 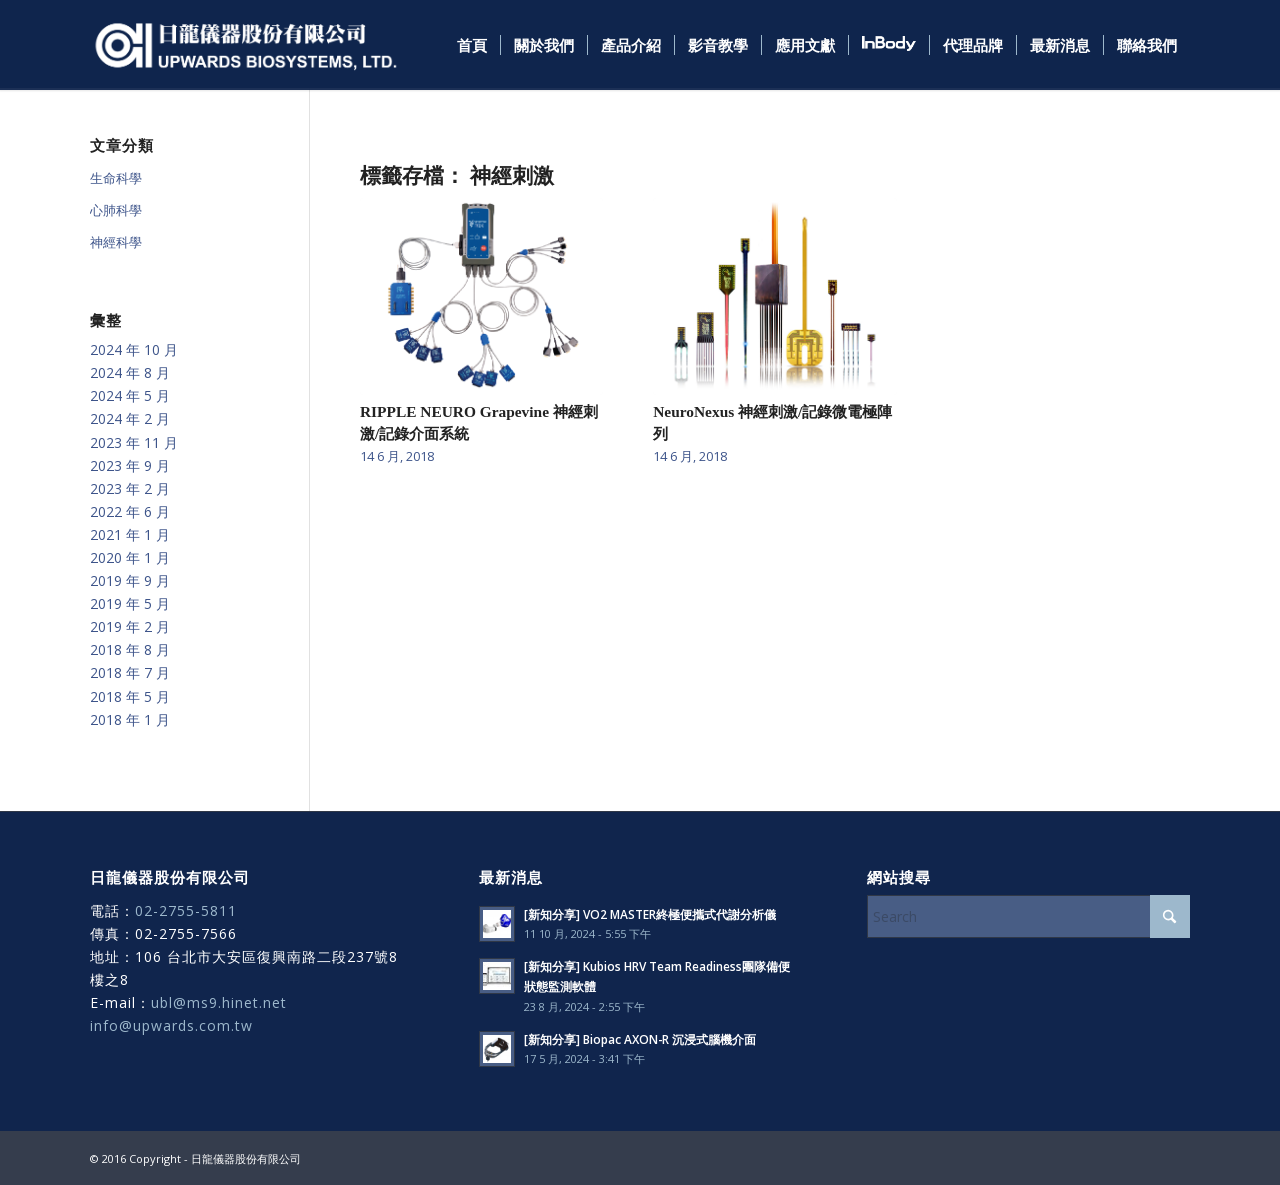 What do you see at coordinates (130, 603) in the screenshot?
I see `2019 年 5 月` at bounding box center [130, 603].